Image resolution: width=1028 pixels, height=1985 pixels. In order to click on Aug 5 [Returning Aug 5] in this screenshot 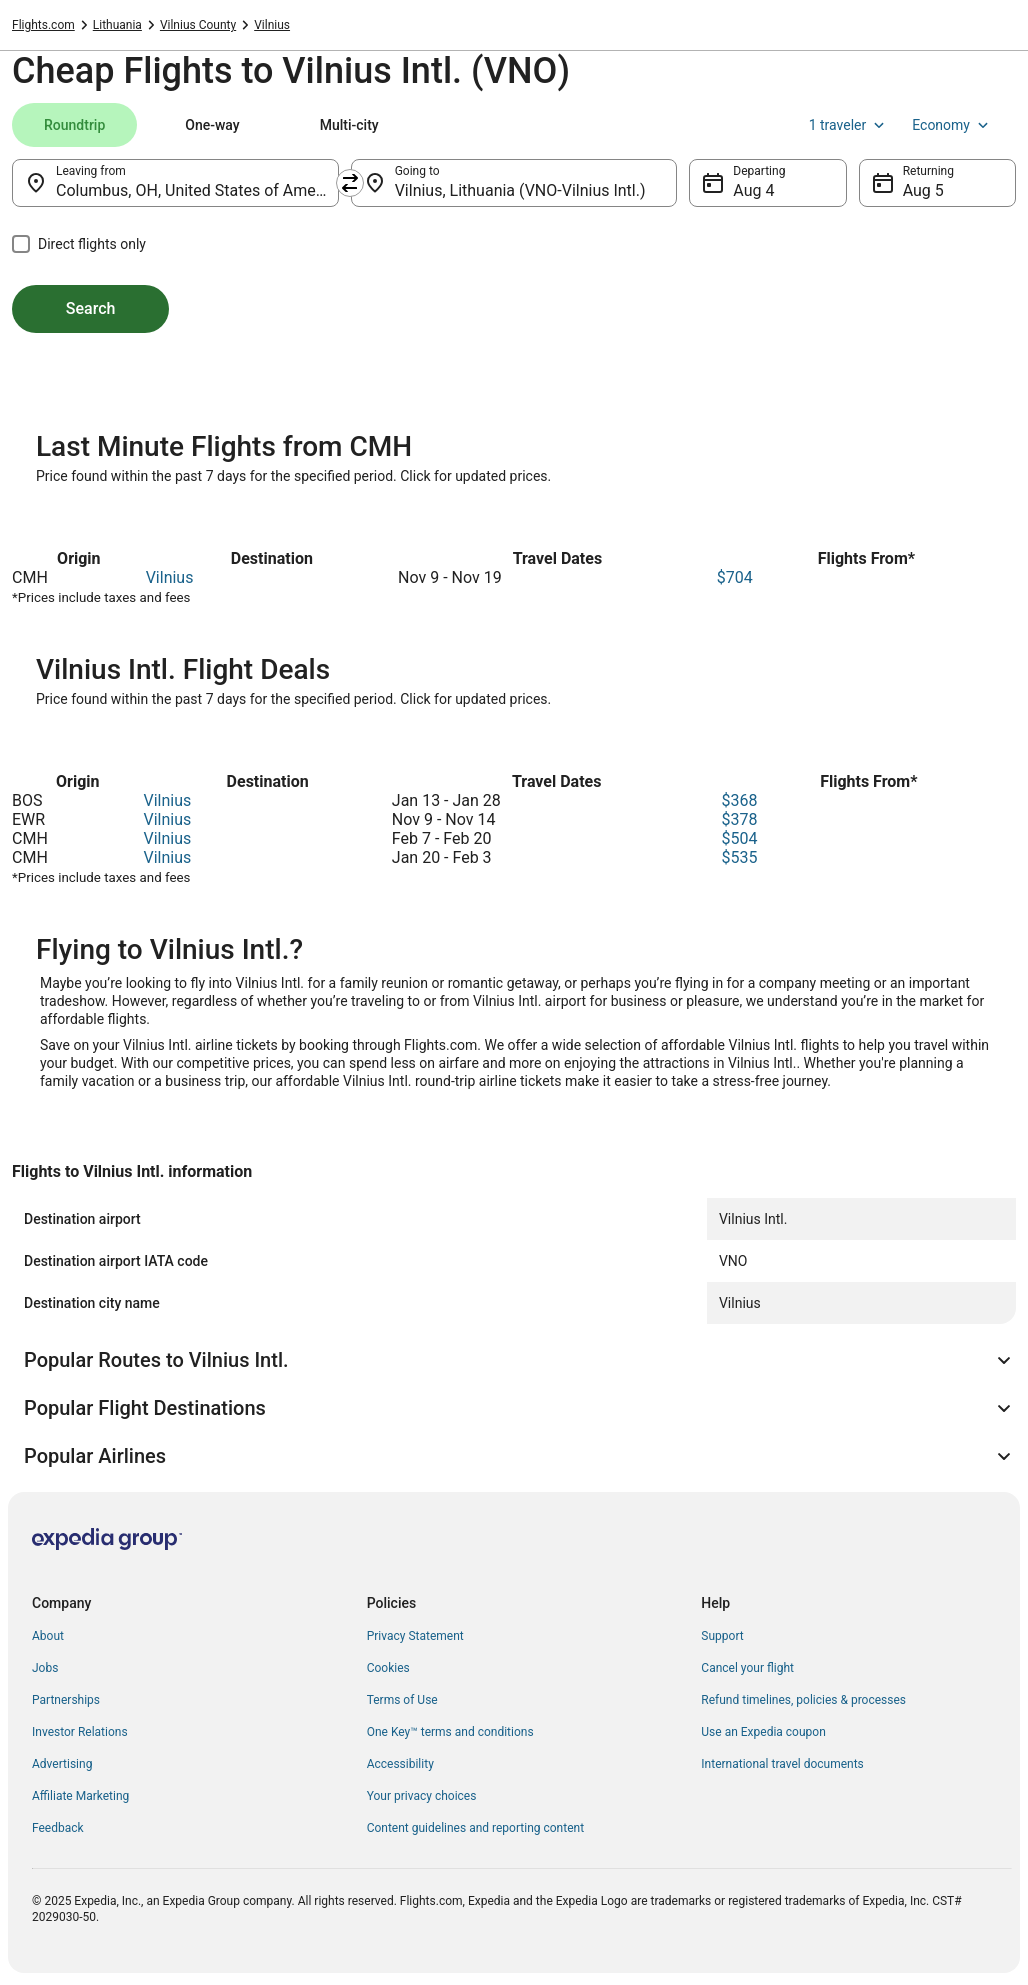, I will do `click(923, 190)`.